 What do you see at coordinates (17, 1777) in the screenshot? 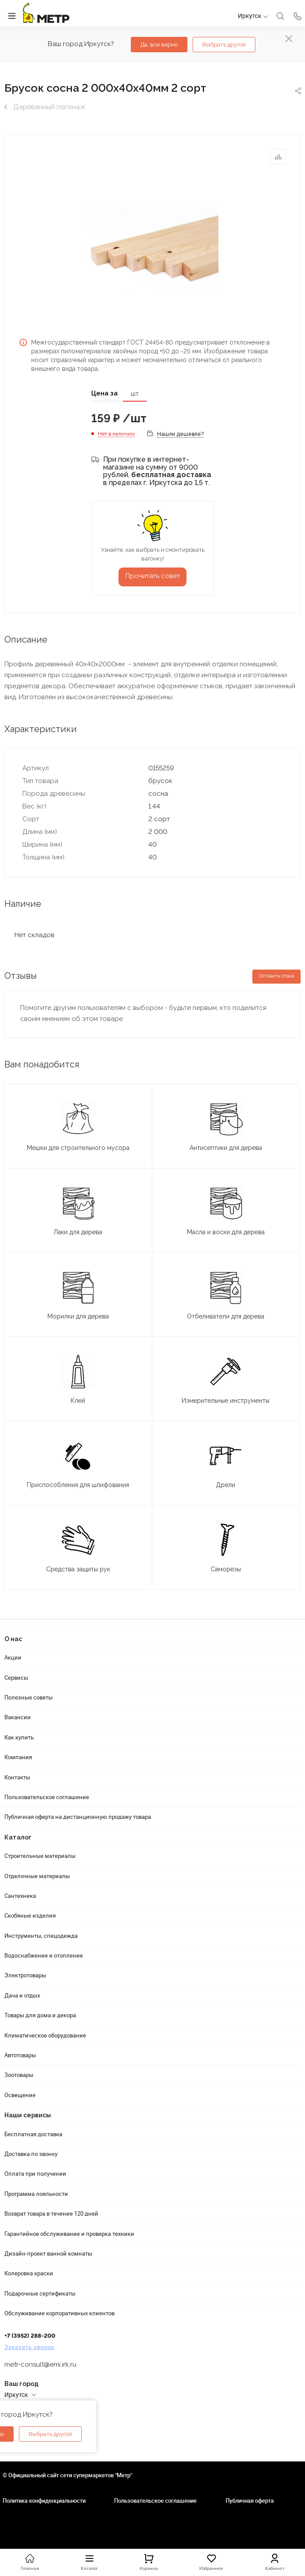
I see `Контакты` at bounding box center [17, 1777].